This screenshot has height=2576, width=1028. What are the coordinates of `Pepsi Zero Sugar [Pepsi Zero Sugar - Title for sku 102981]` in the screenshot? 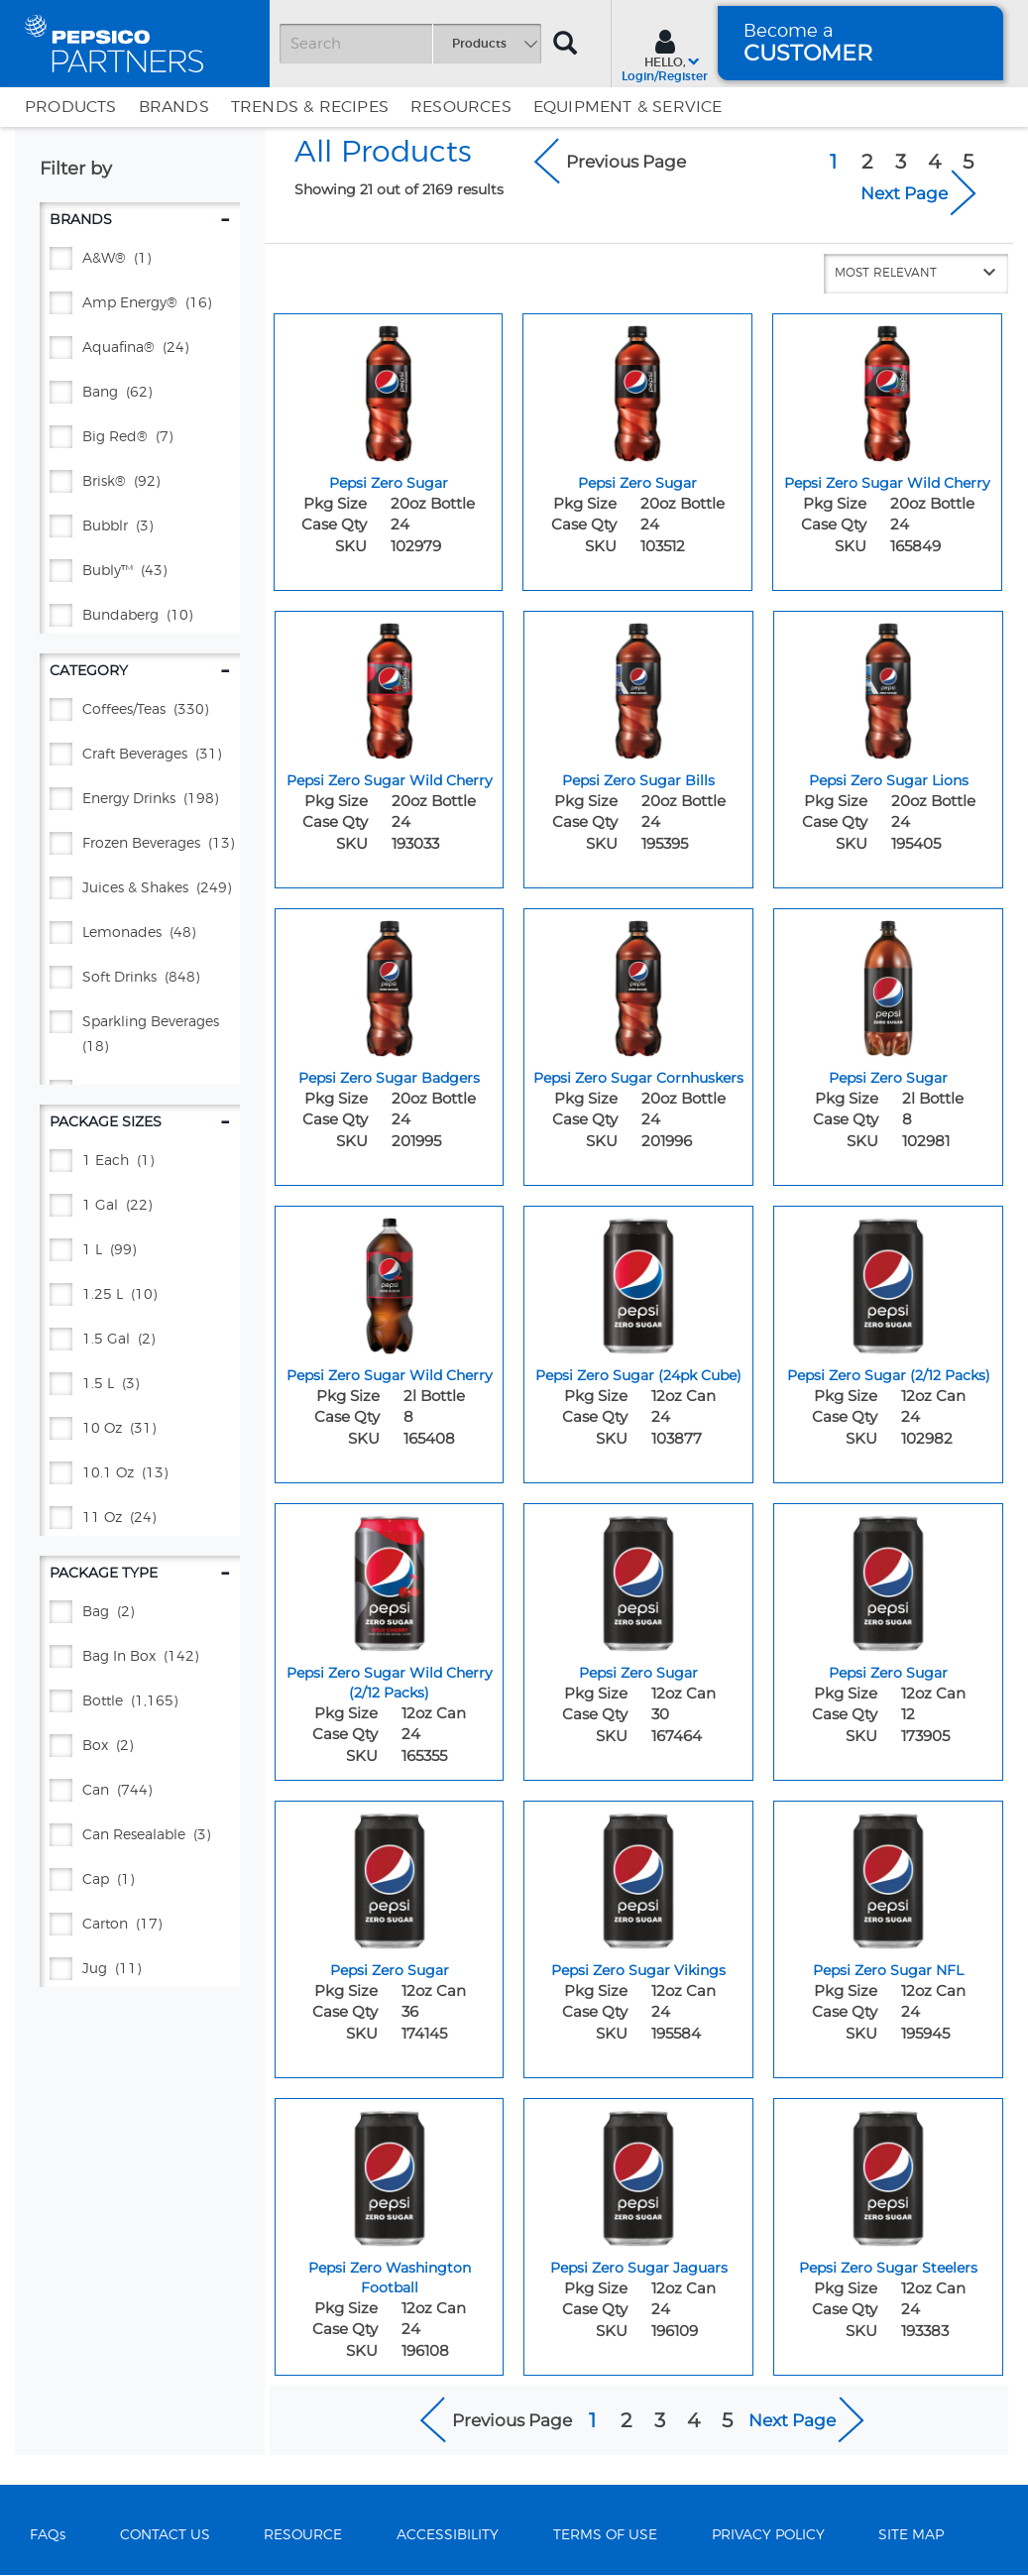 It's located at (888, 1078).